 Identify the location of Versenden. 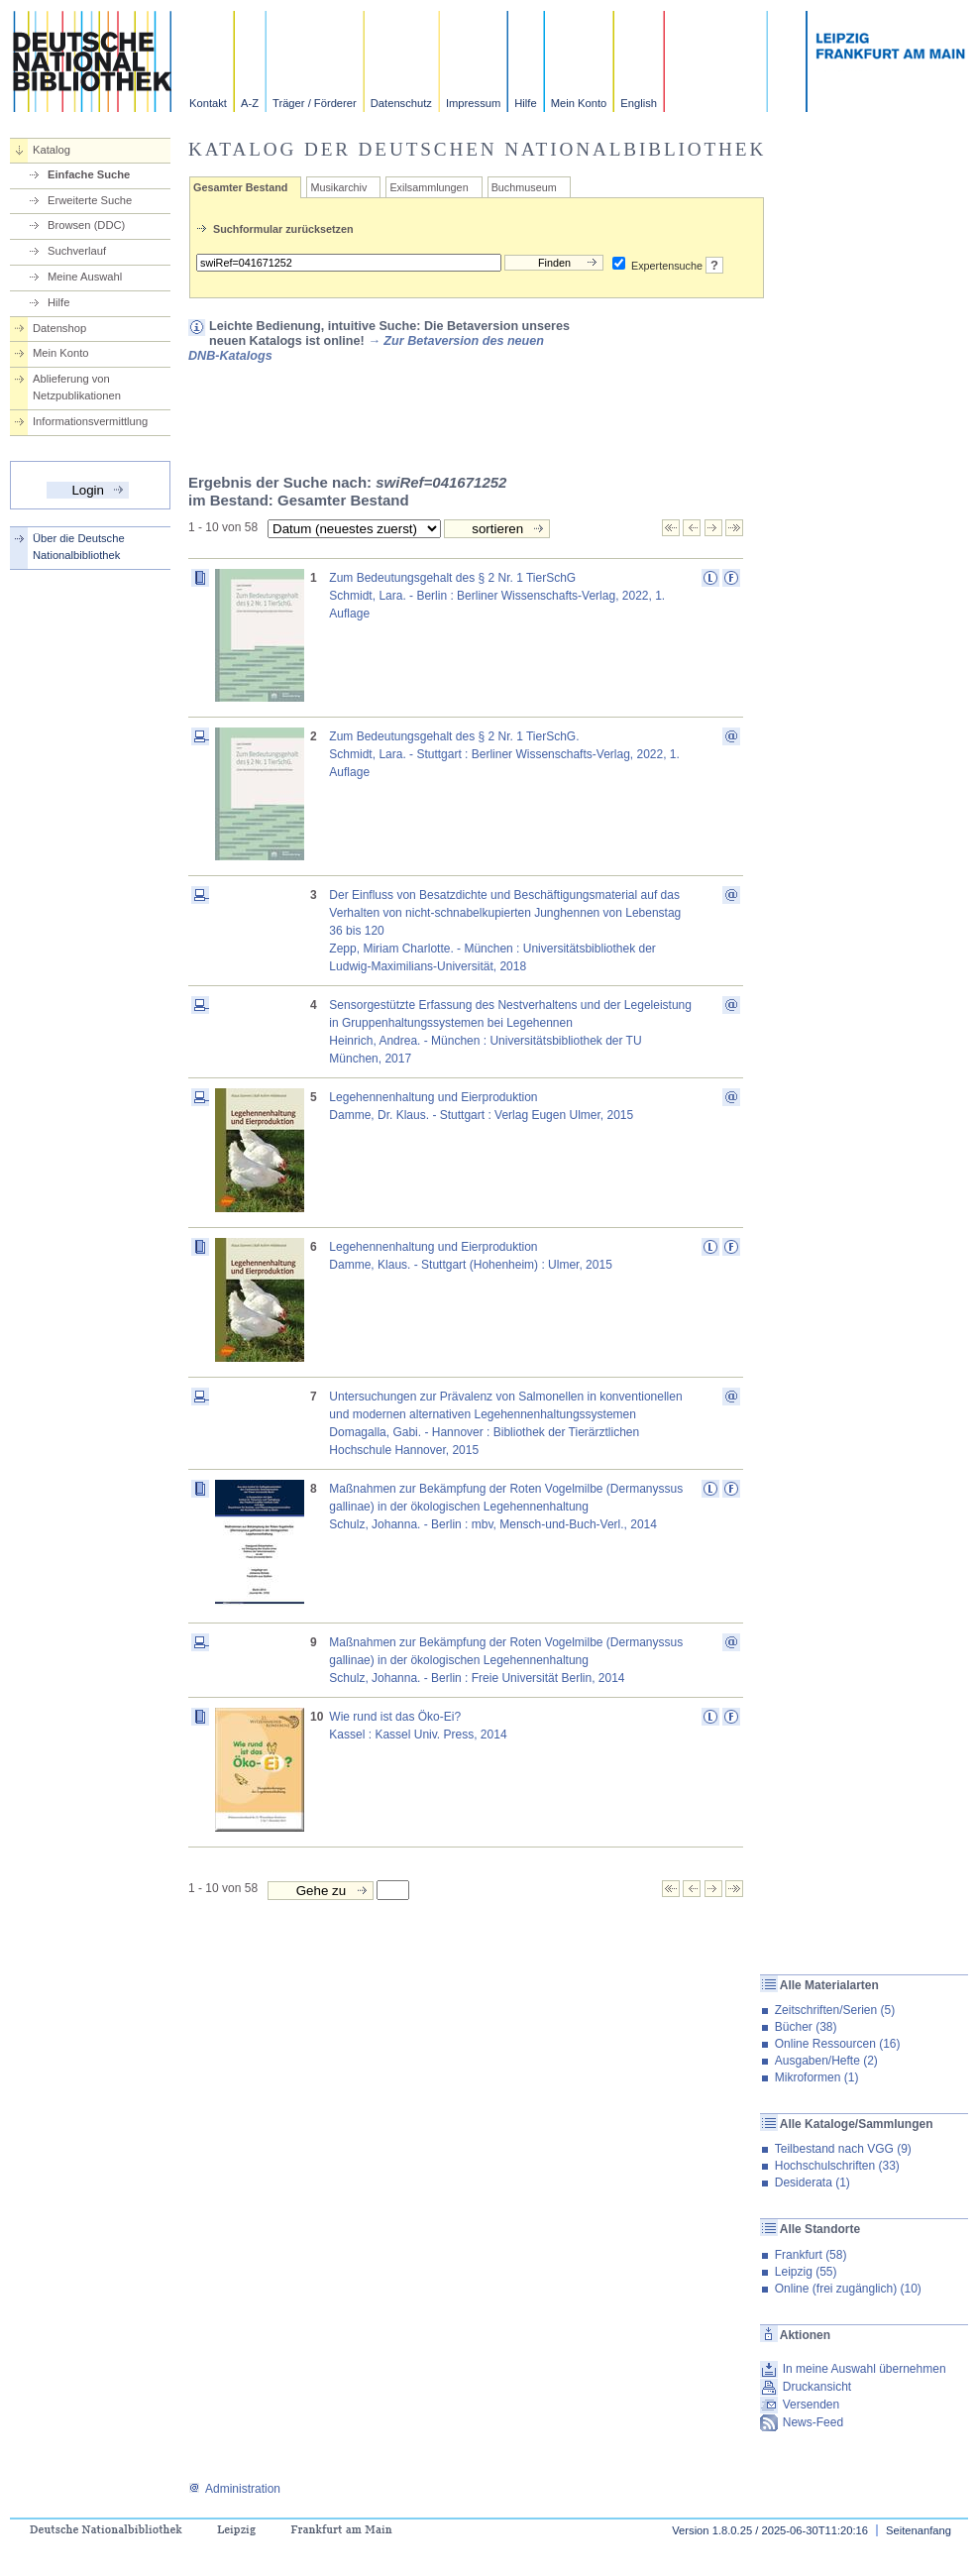
(811, 2404).